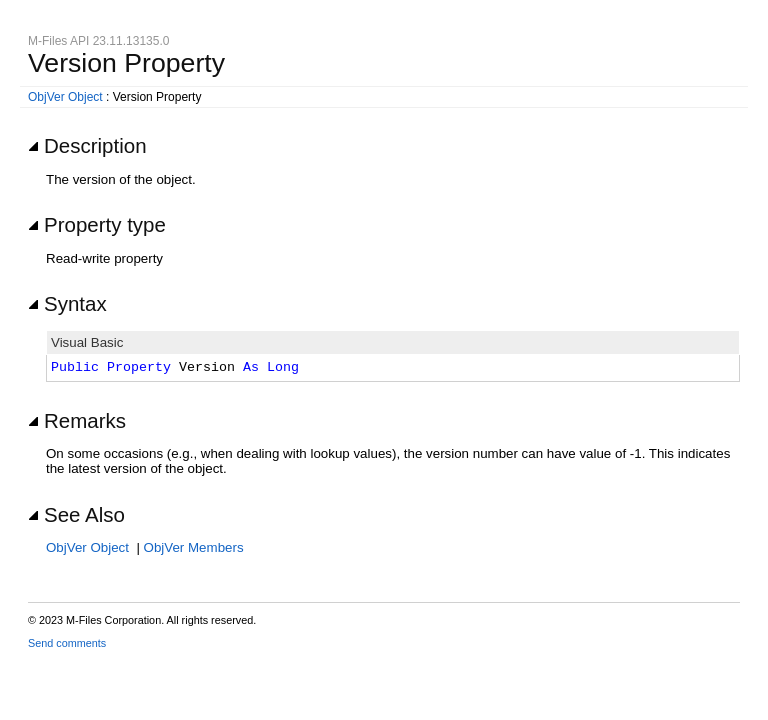  Describe the element at coordinates (194, 547) in the screenshot. I see `ObjVer Members` at that location.